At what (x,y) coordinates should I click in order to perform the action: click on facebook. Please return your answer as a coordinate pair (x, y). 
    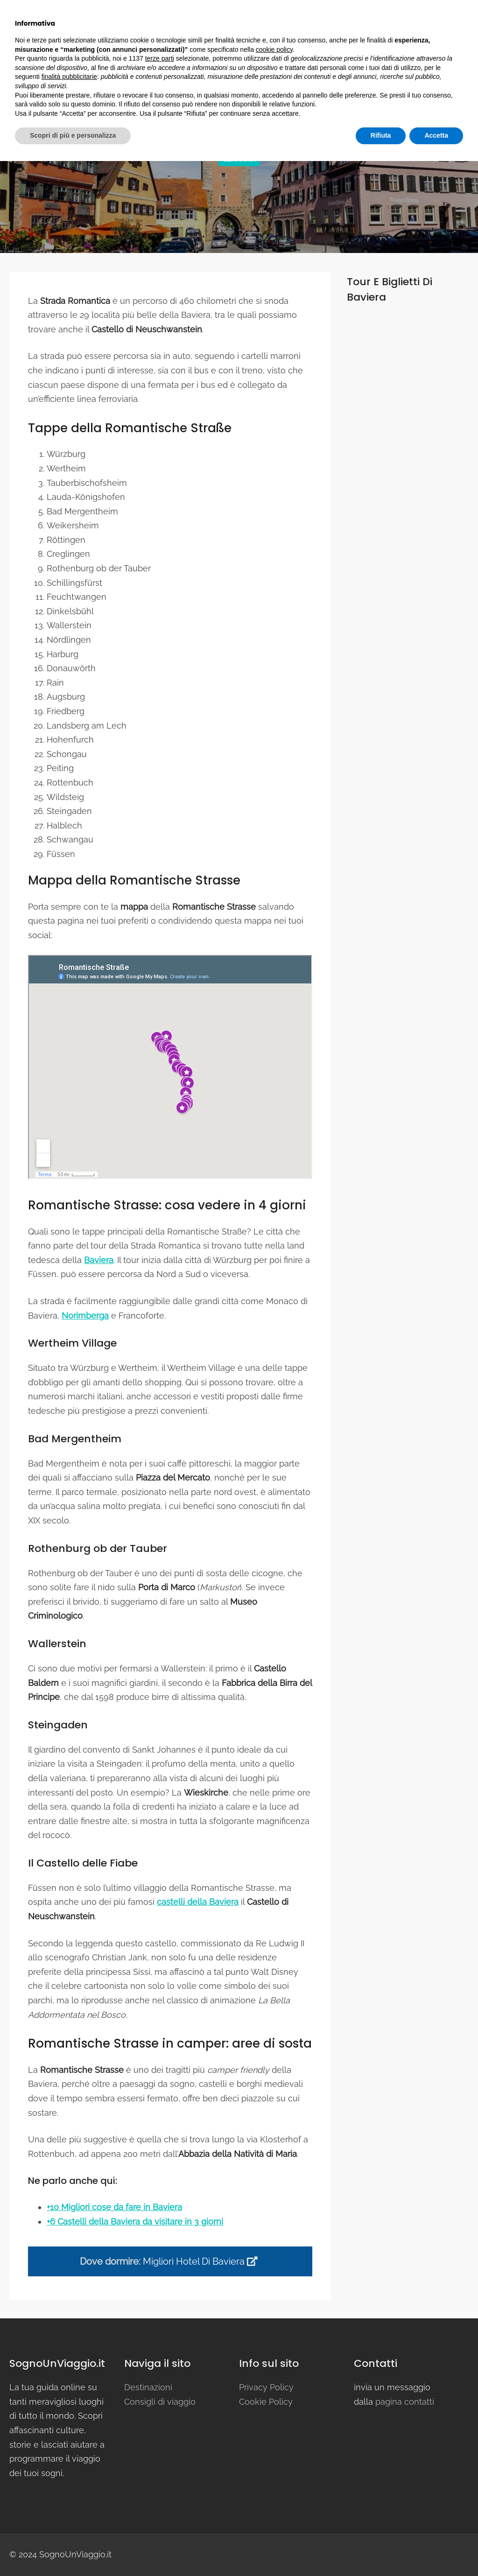
    Looking at the image, I should click on (30, 9).